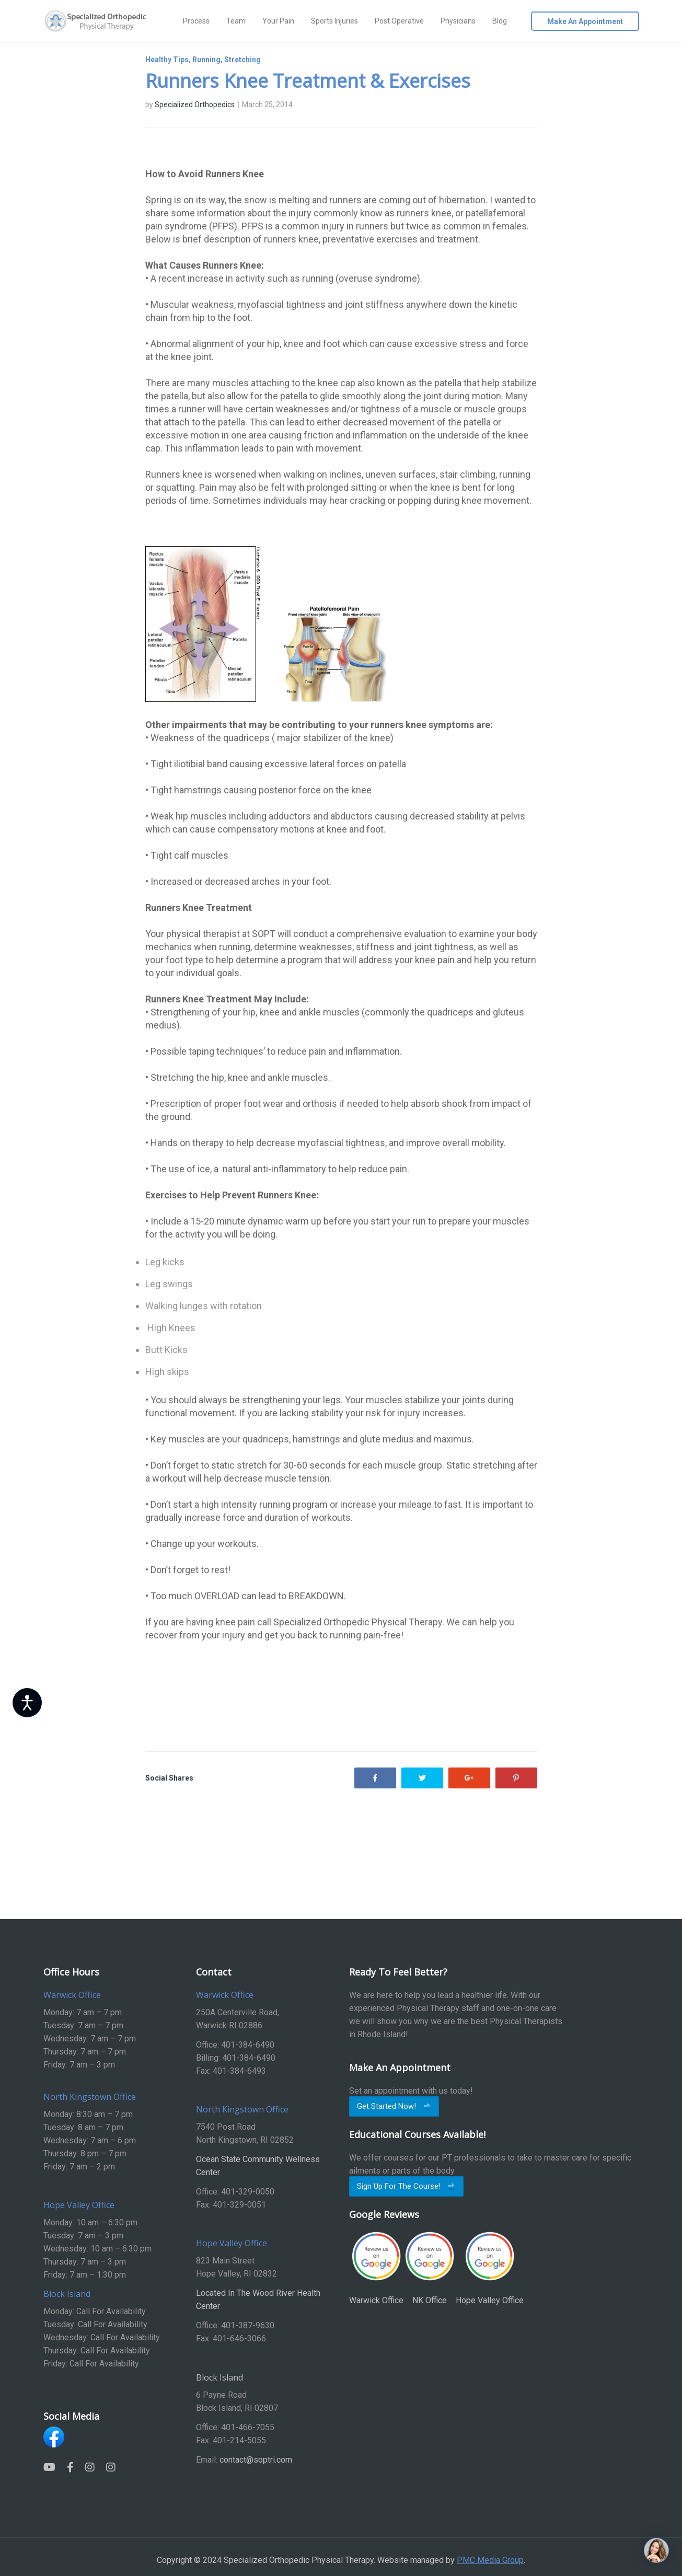  Describe the element at coordinates (167, 59) in the screenshot. I see `Healthy Tips` at that location.